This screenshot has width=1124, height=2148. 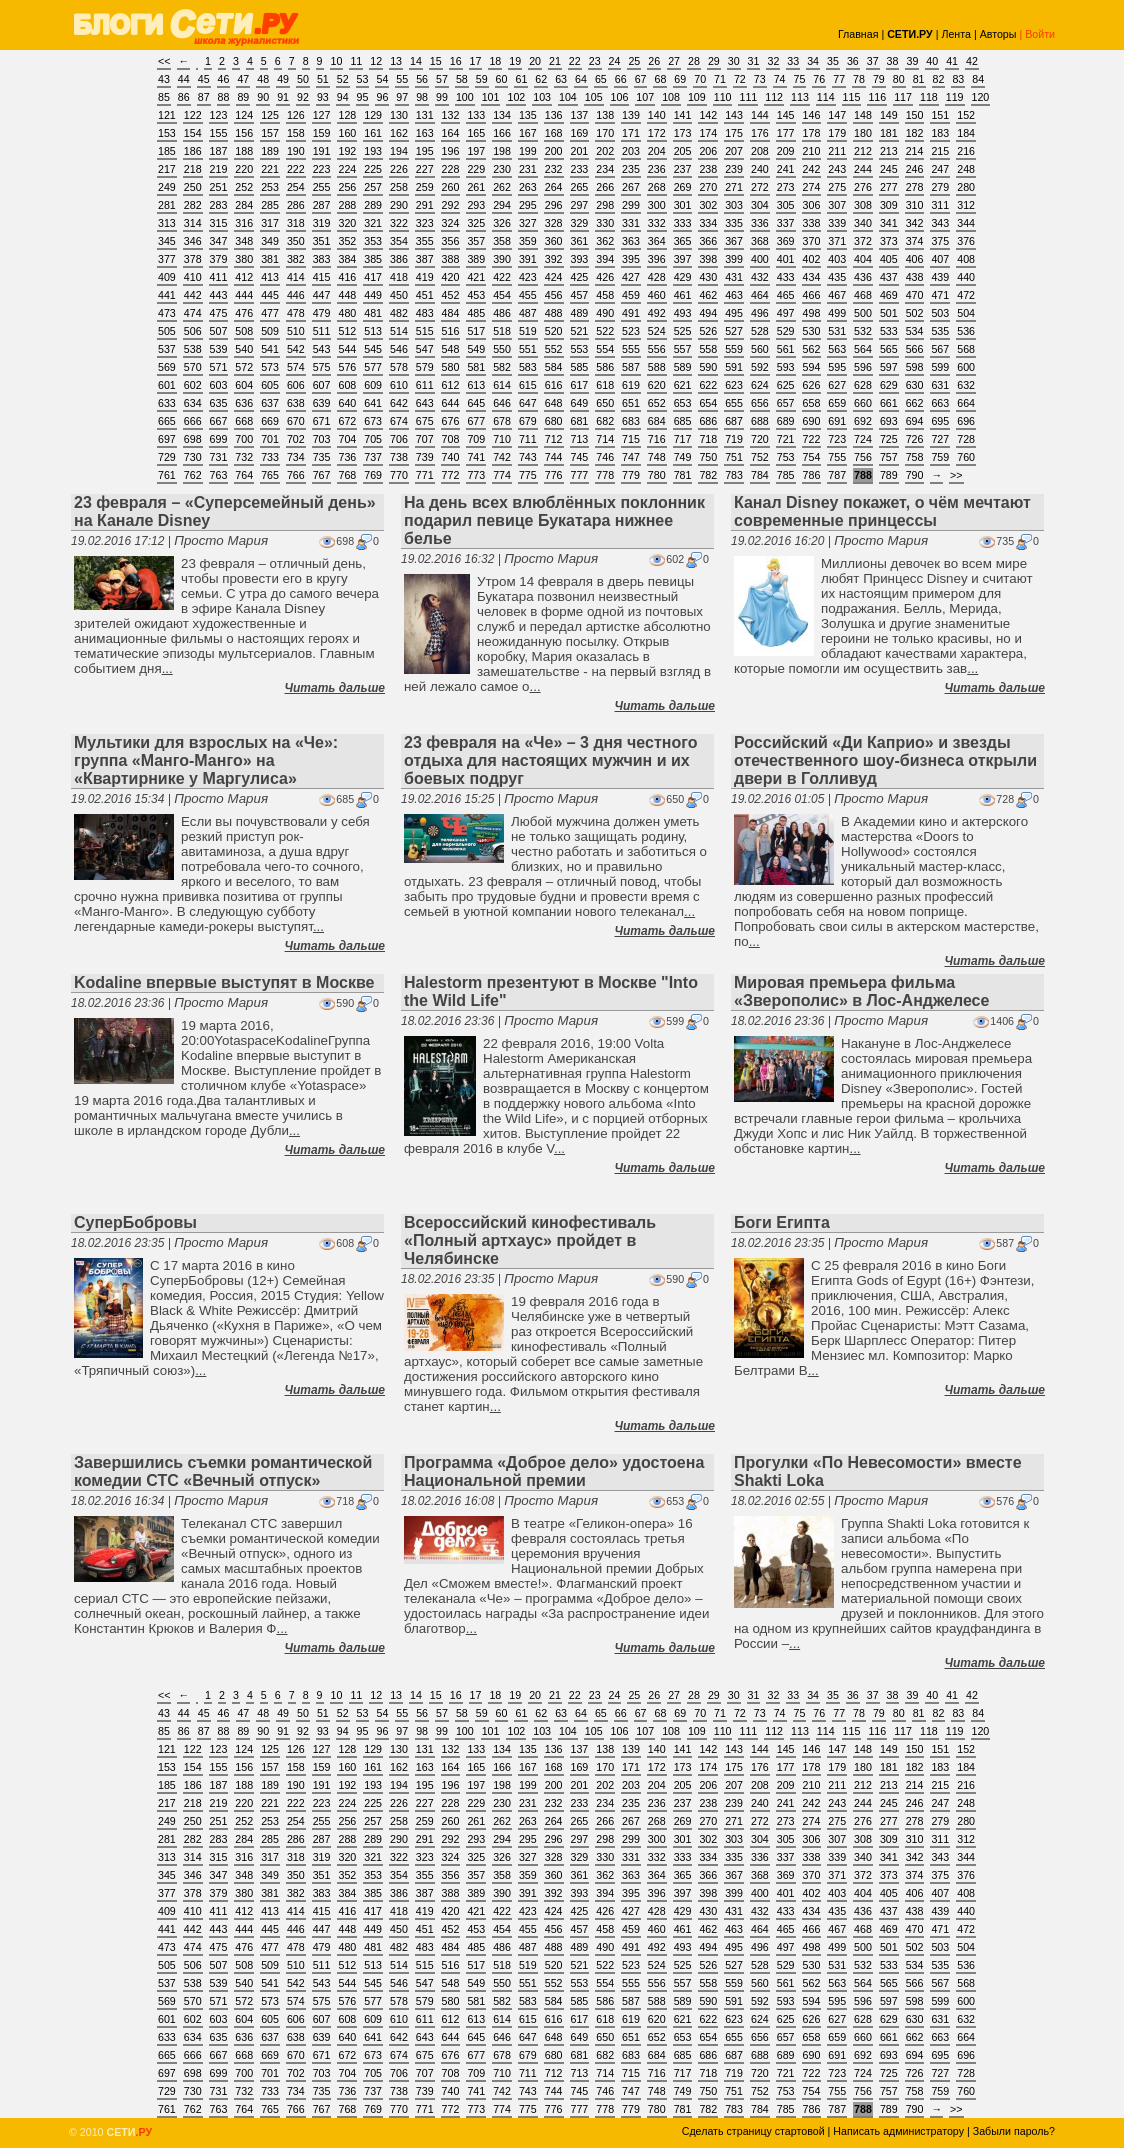 What do you see at coordinates (594, 97) in the screenshot?
I see `105` at bounding box center [594, 97].